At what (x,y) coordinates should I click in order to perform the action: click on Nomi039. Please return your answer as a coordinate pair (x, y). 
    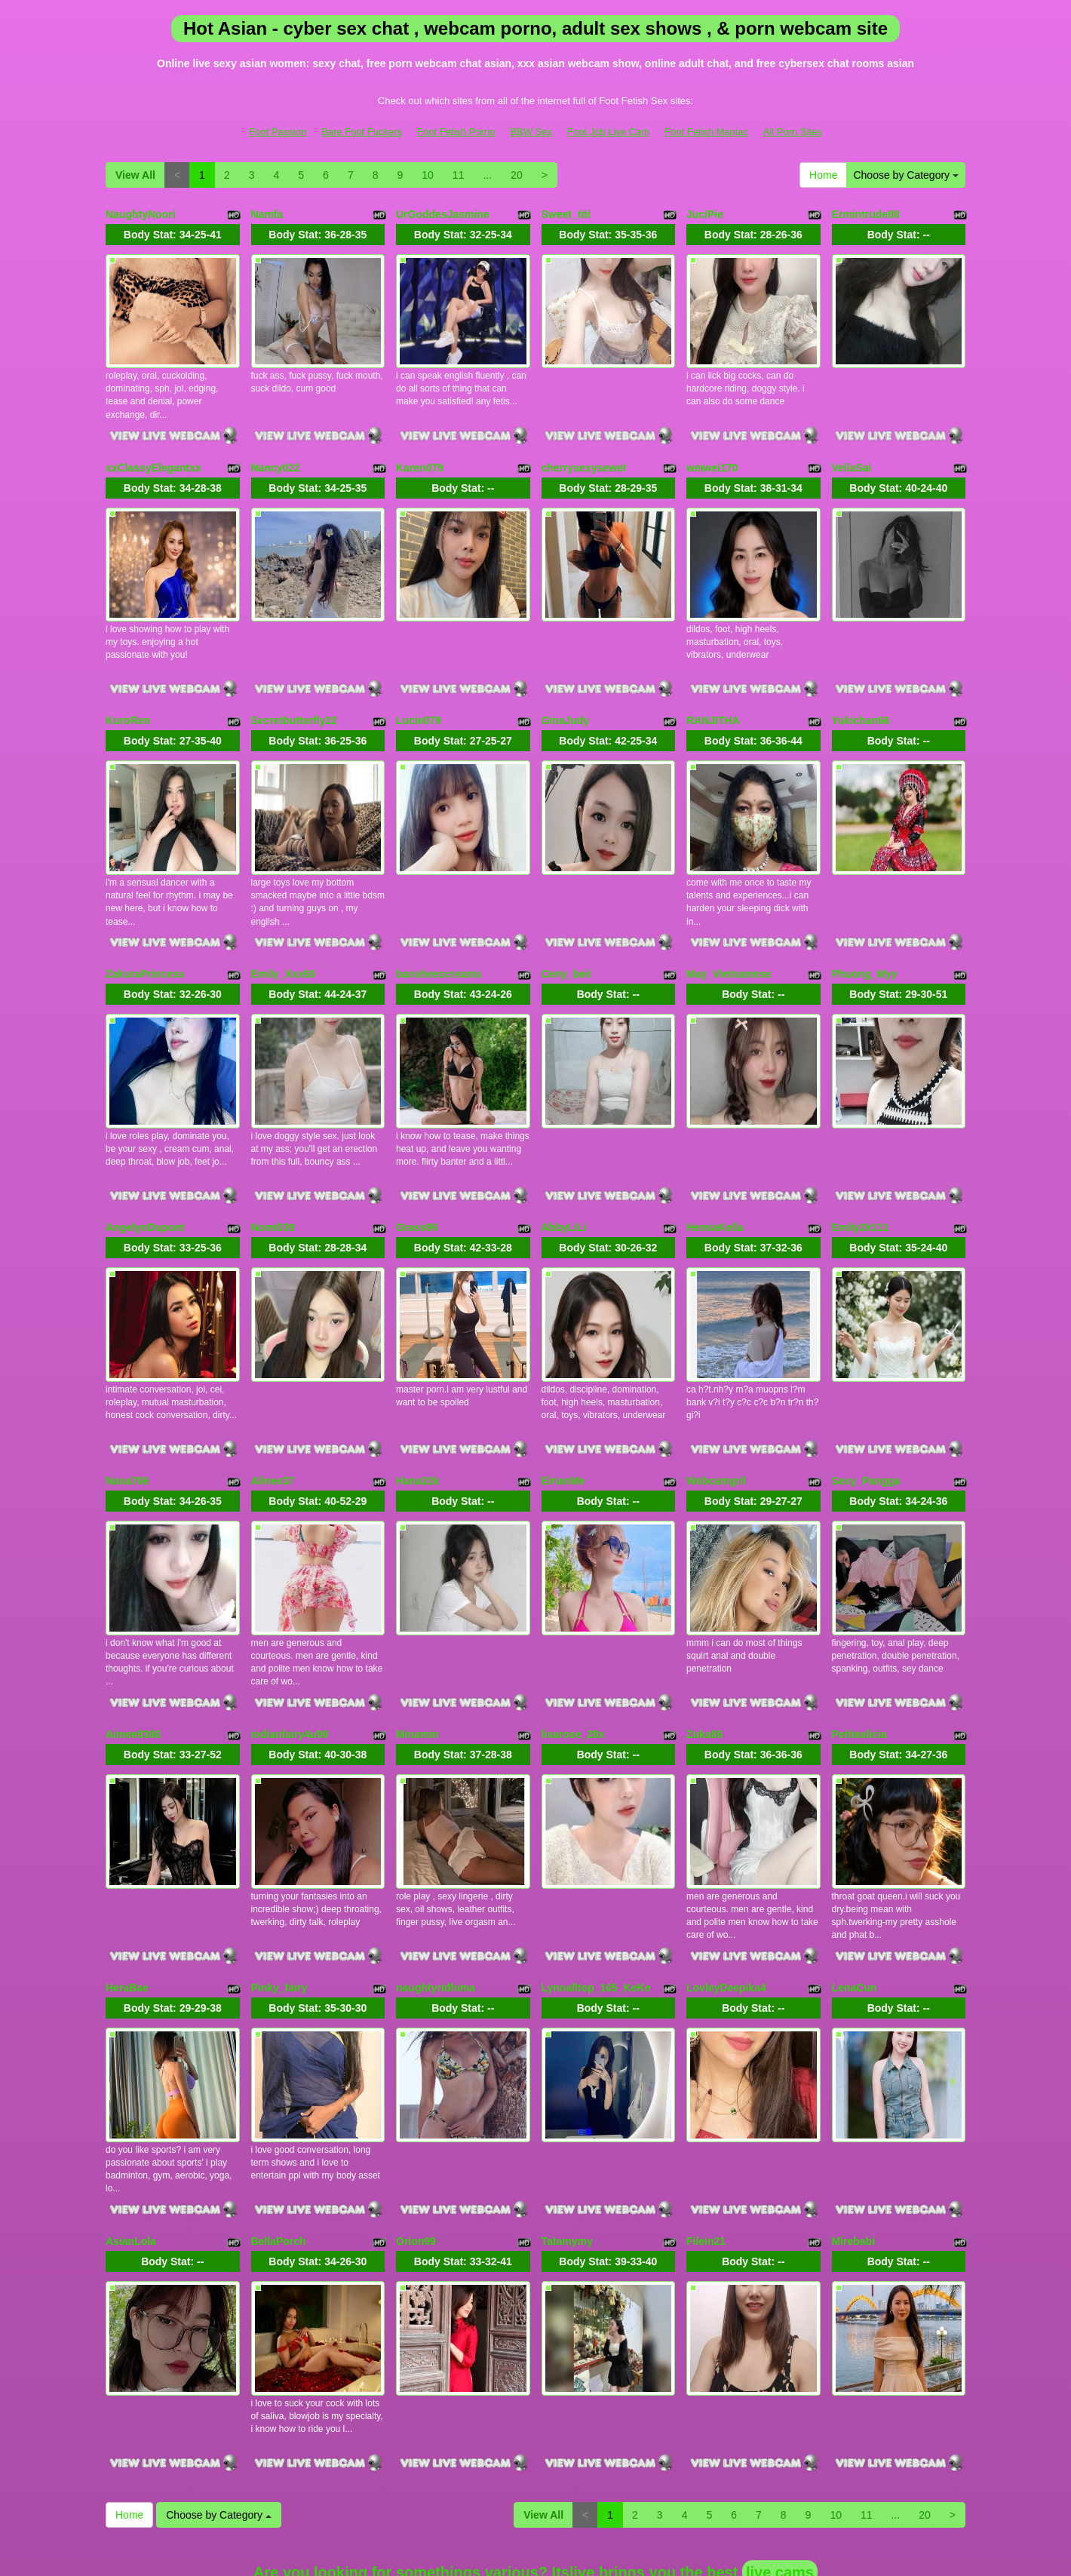
    Looking at the image, I should click on (273, 1165).